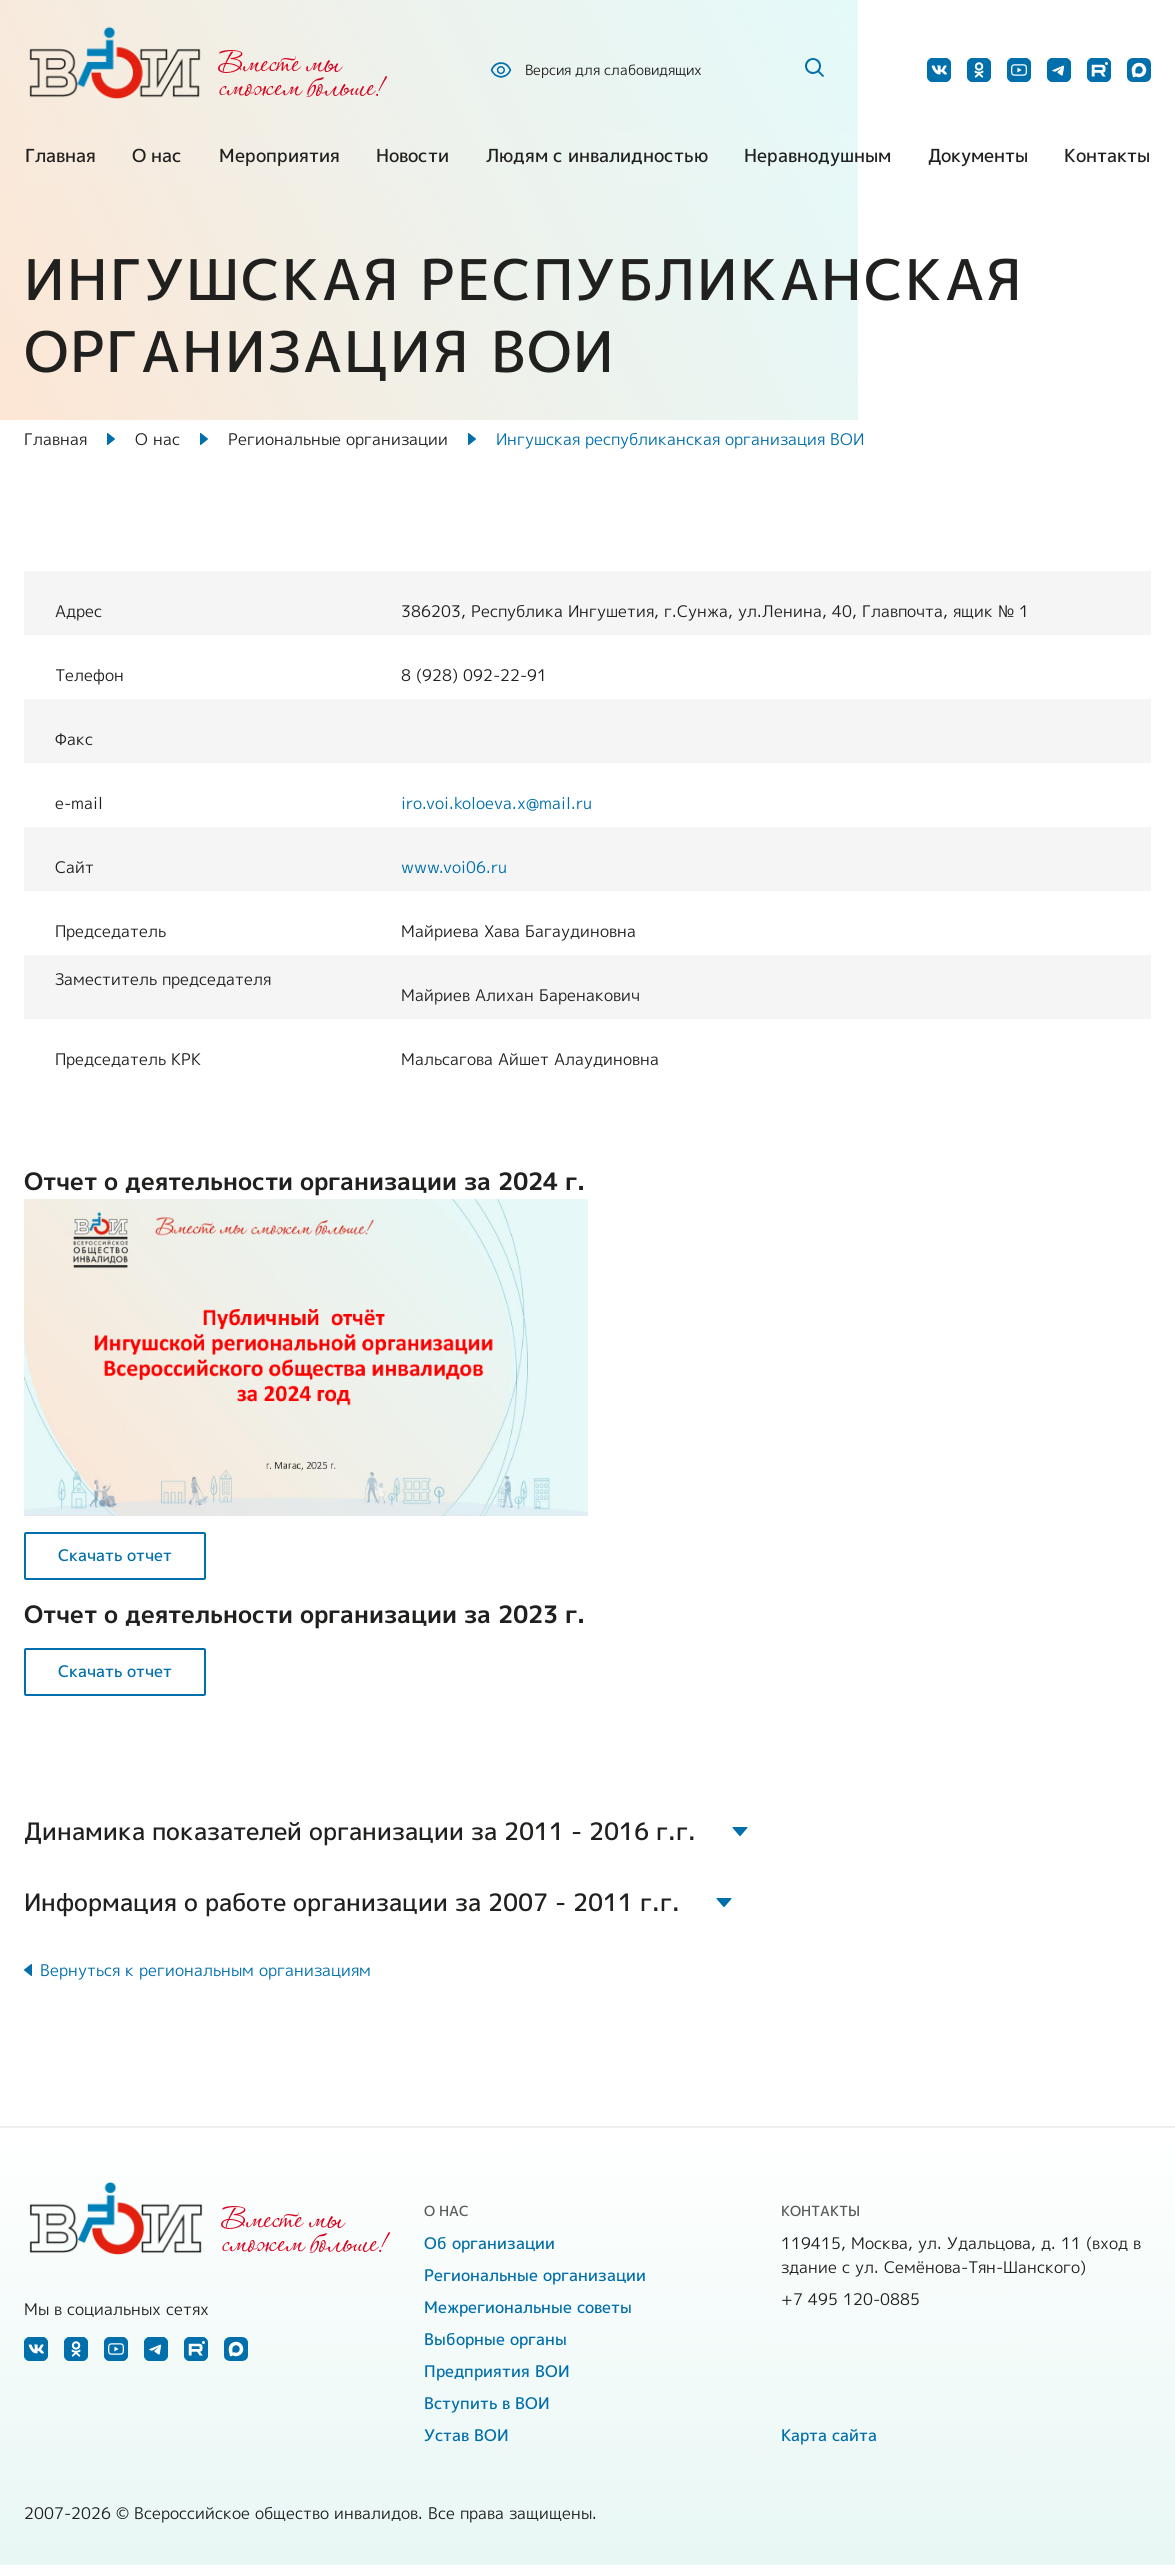  I want to click on Вступить в ВОИ, so click(487, 2406).